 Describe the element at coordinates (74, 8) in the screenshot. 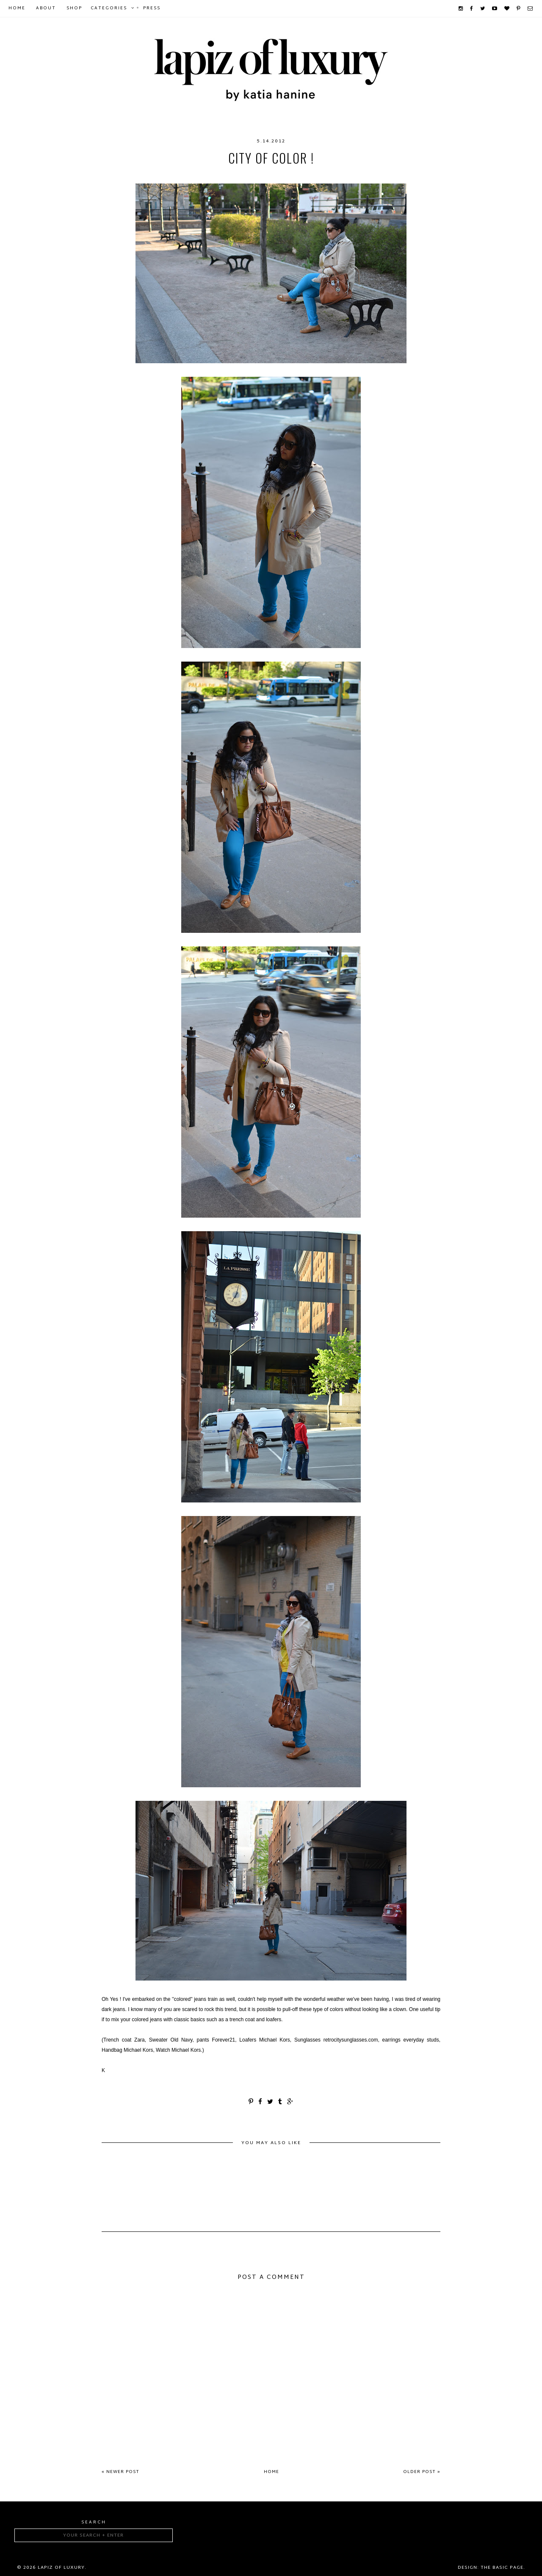

I see `Shop` at that location.